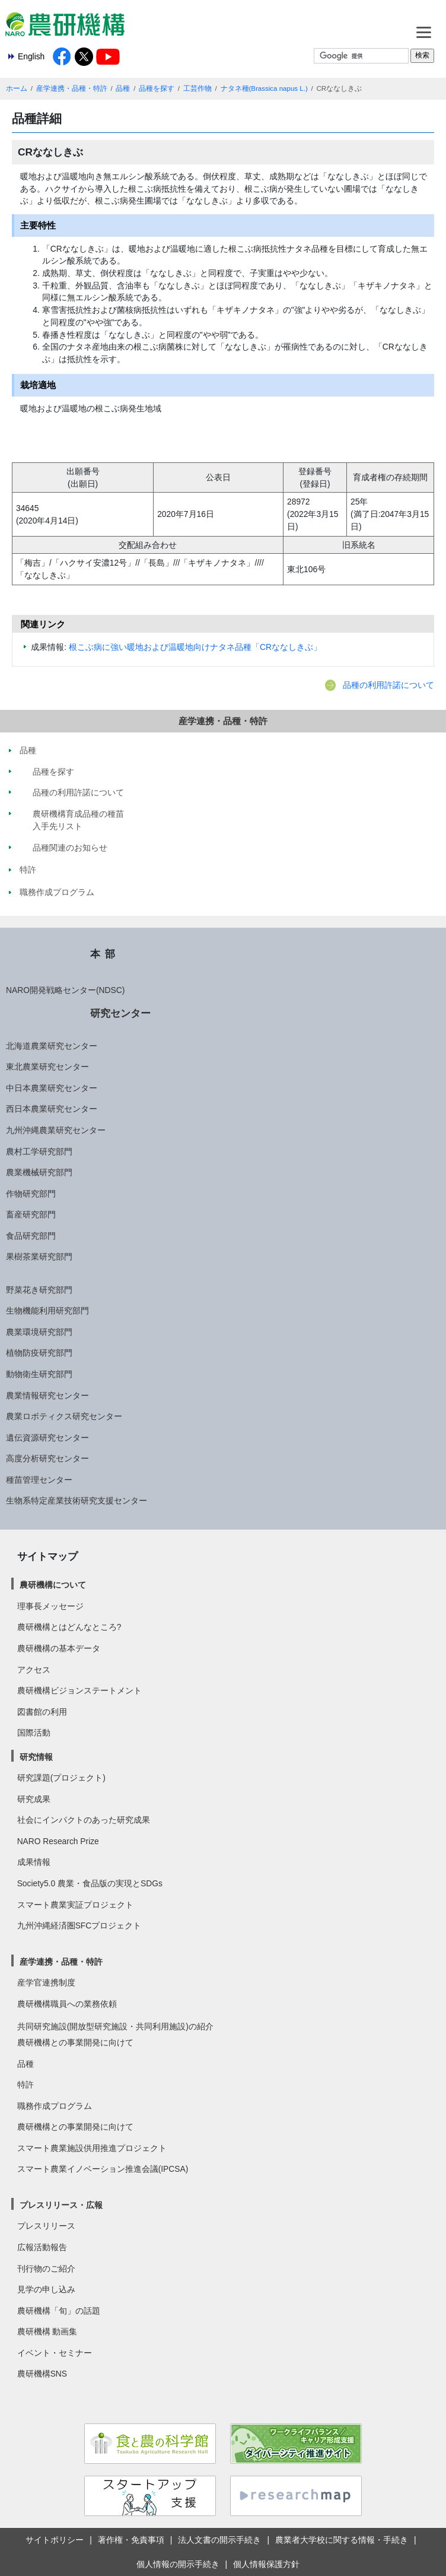 Image resolution: width=446 pixels, height=2576 pixels. Describe the element at coordinates (156, 88) in the screenshot. I see `品種を探す` at that location.